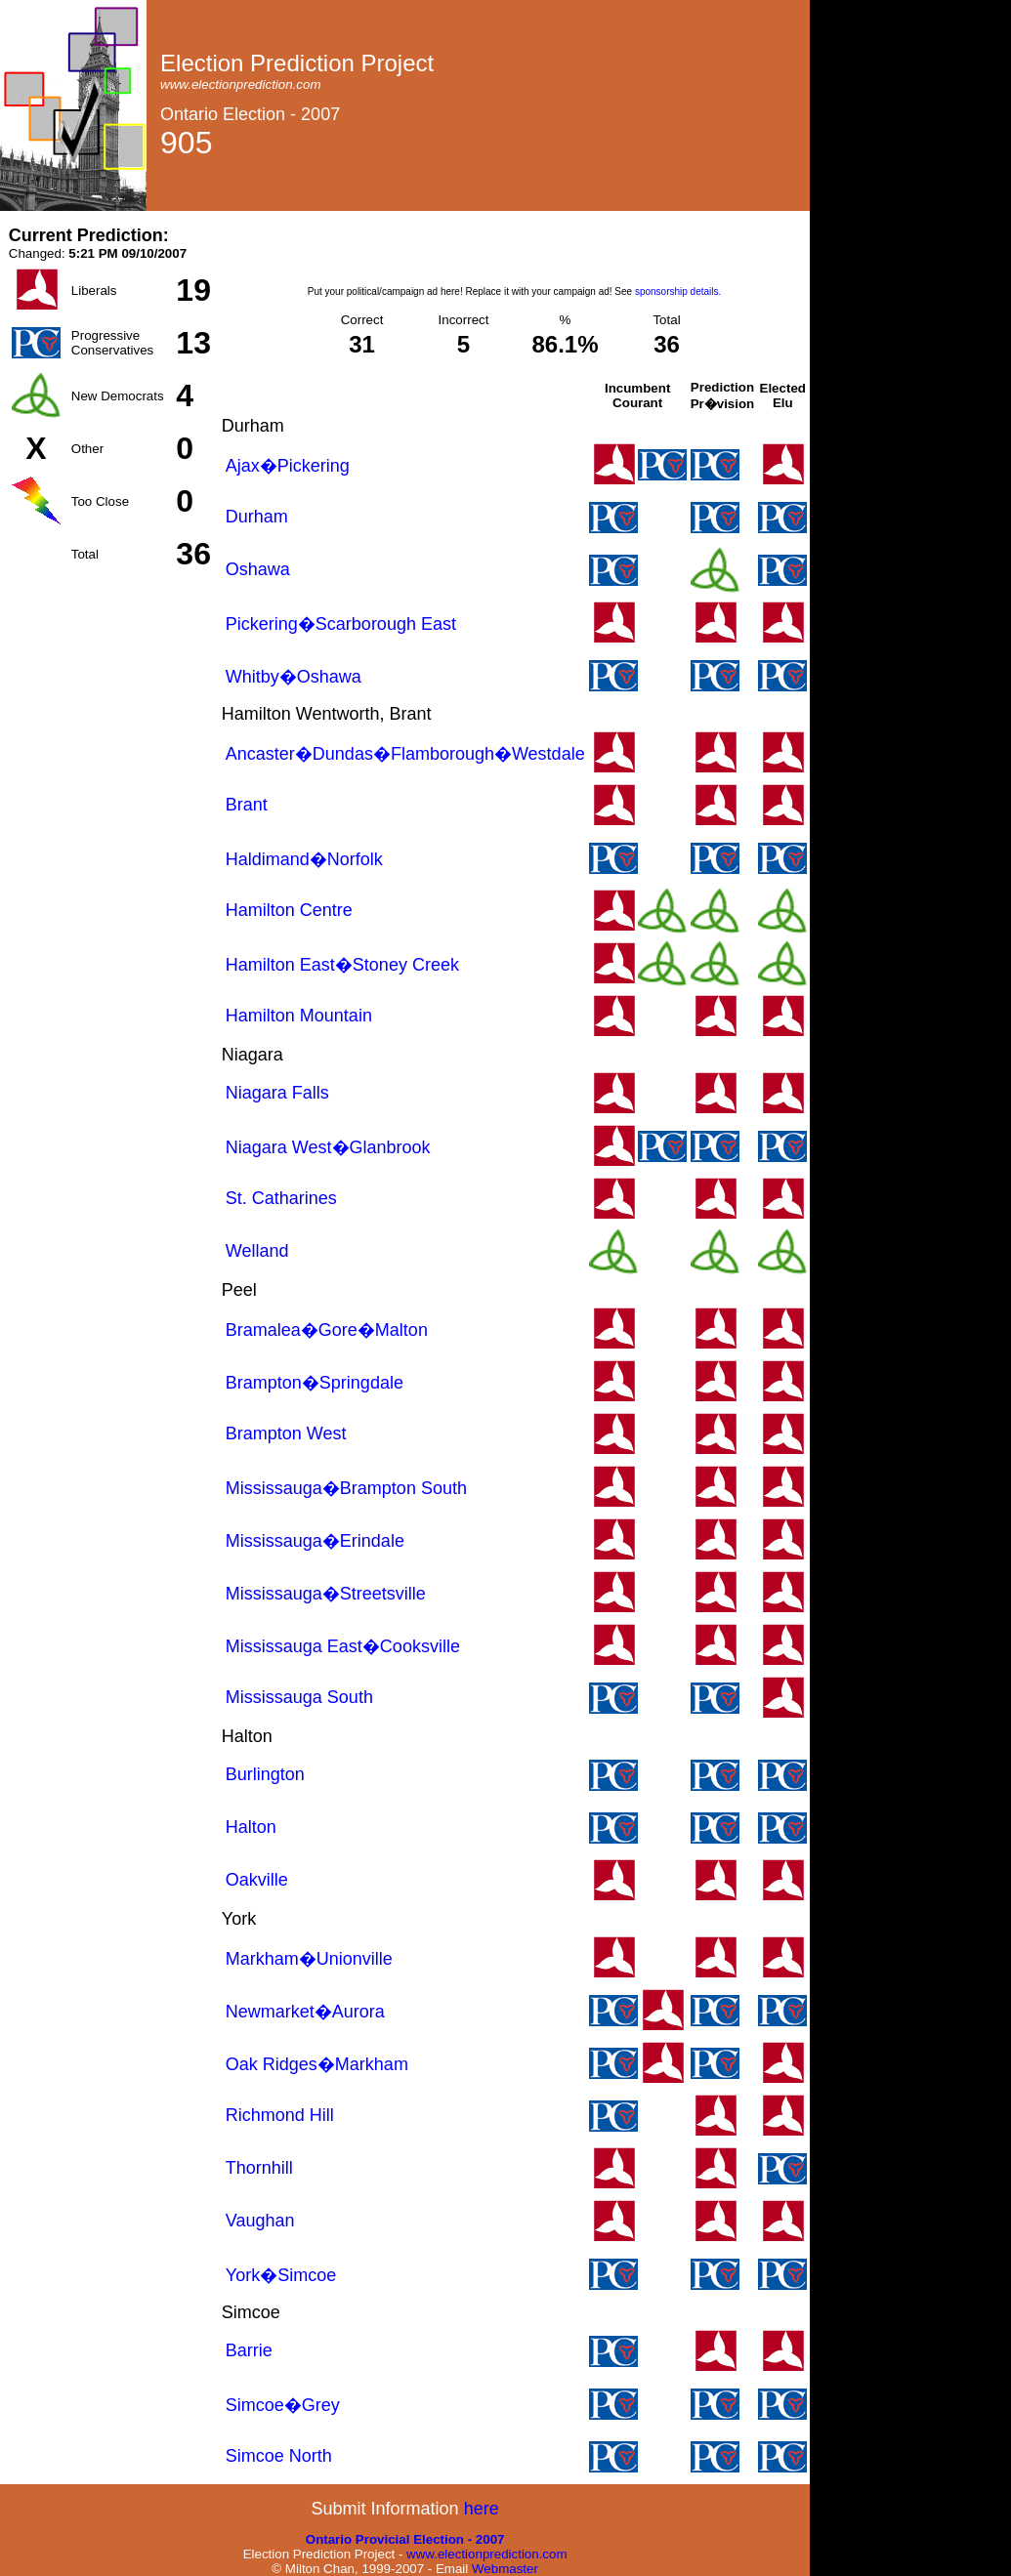  I want to click on Ontario Provicial Election - 2007, so click(405, 2539).